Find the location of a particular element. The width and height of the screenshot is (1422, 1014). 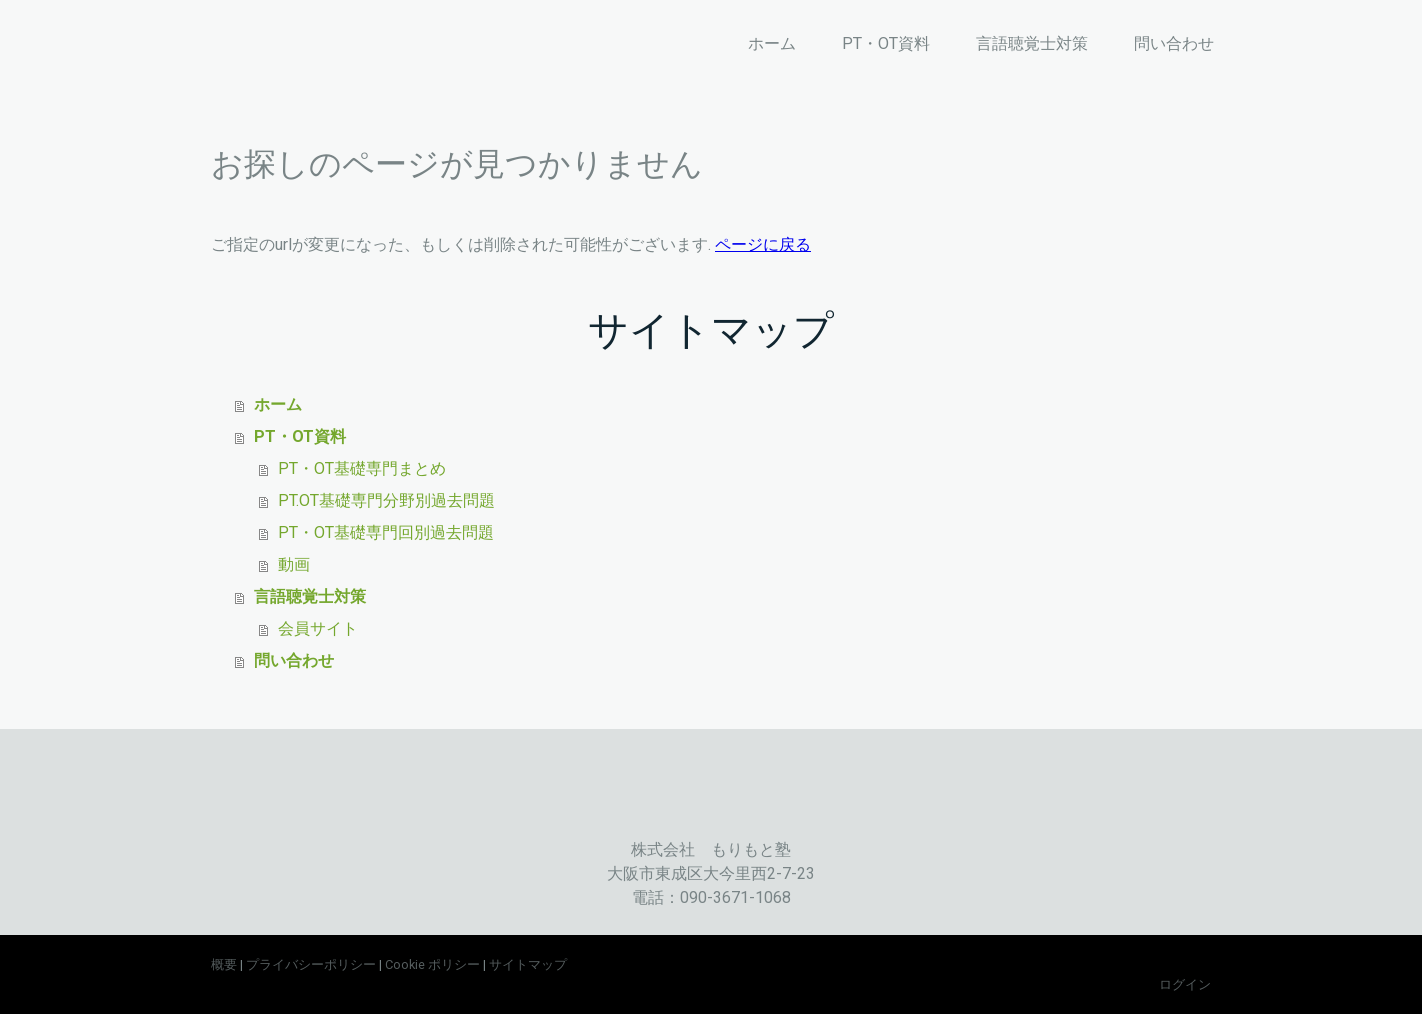

PT・OT基礎専門まとめ is located at coordinates (362, 468).